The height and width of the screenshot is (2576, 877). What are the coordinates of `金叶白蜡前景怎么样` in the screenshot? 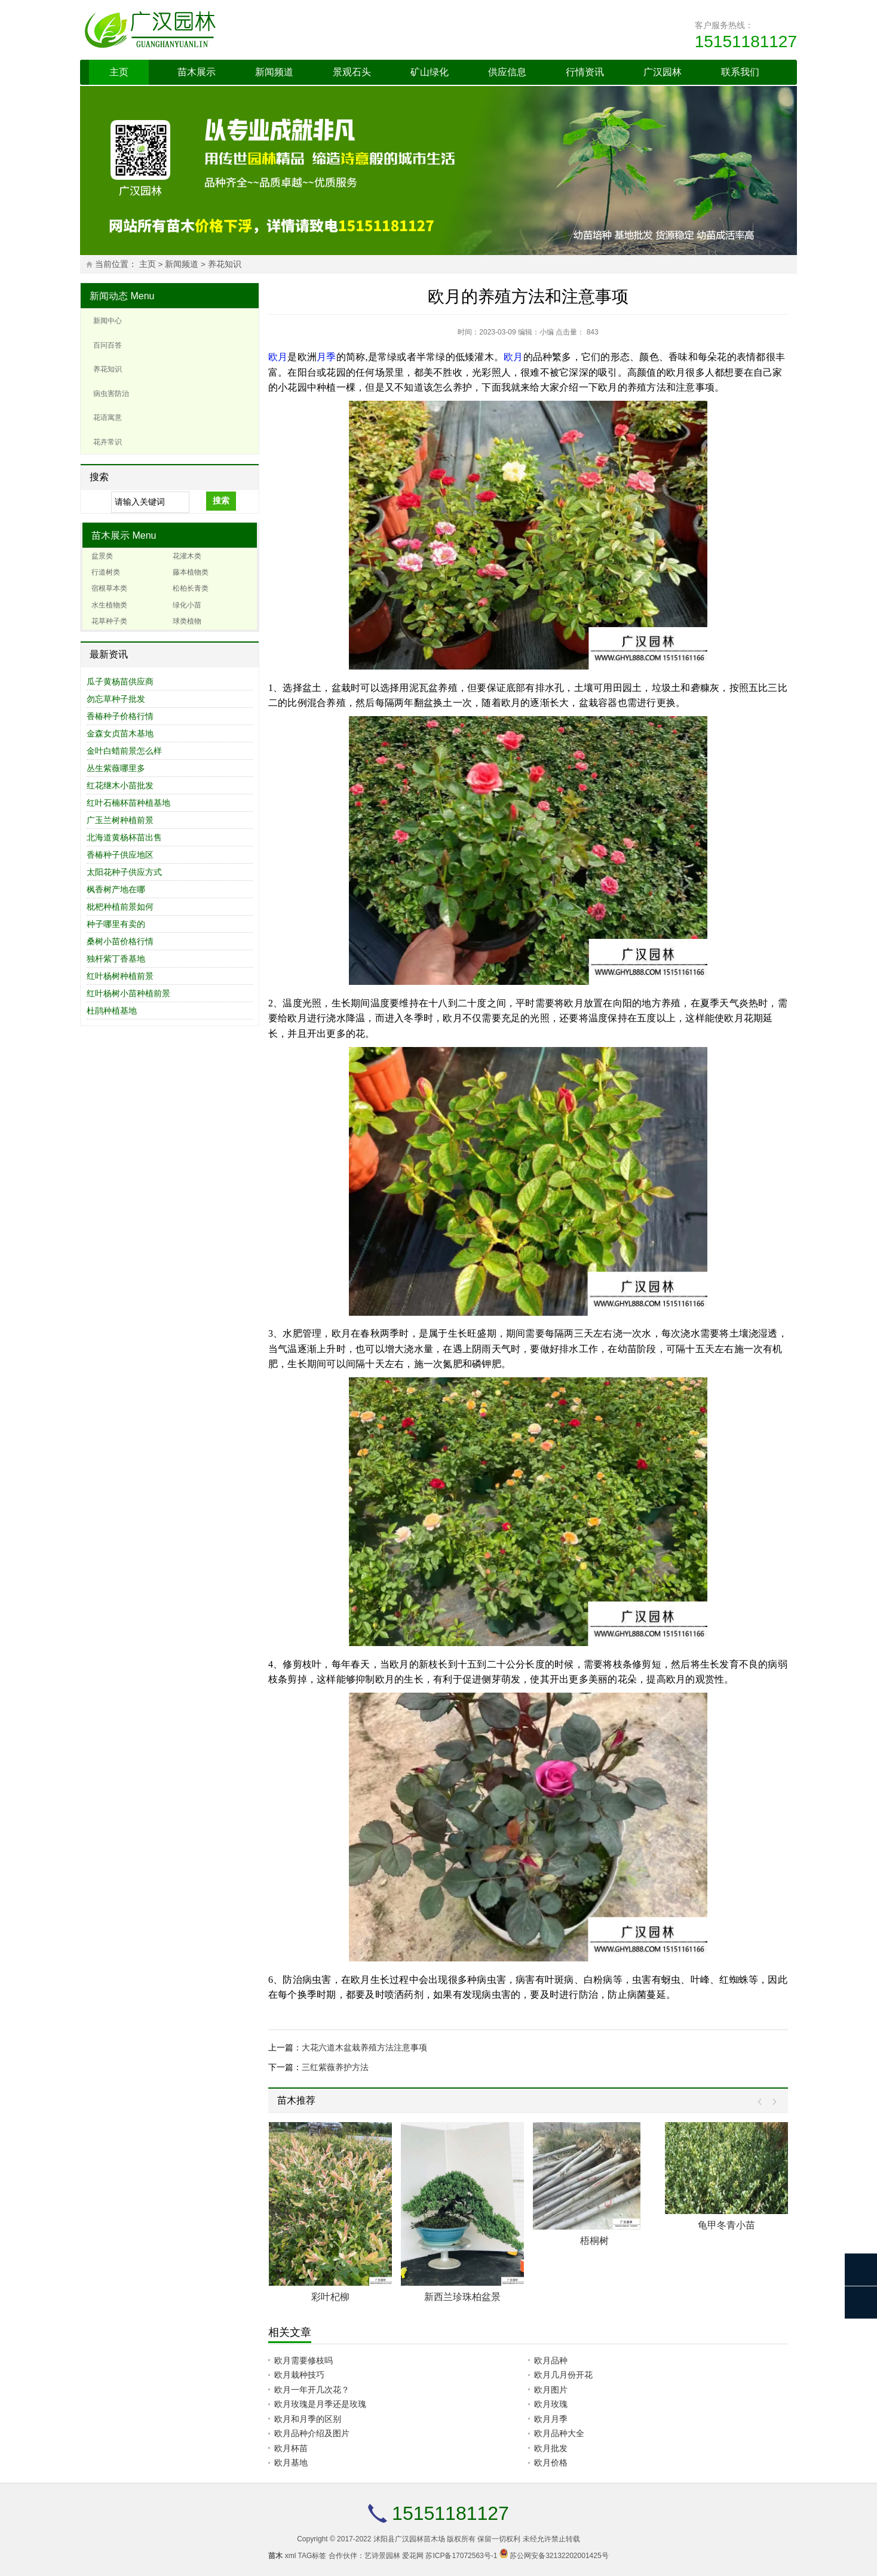 It's located at (124, 751).